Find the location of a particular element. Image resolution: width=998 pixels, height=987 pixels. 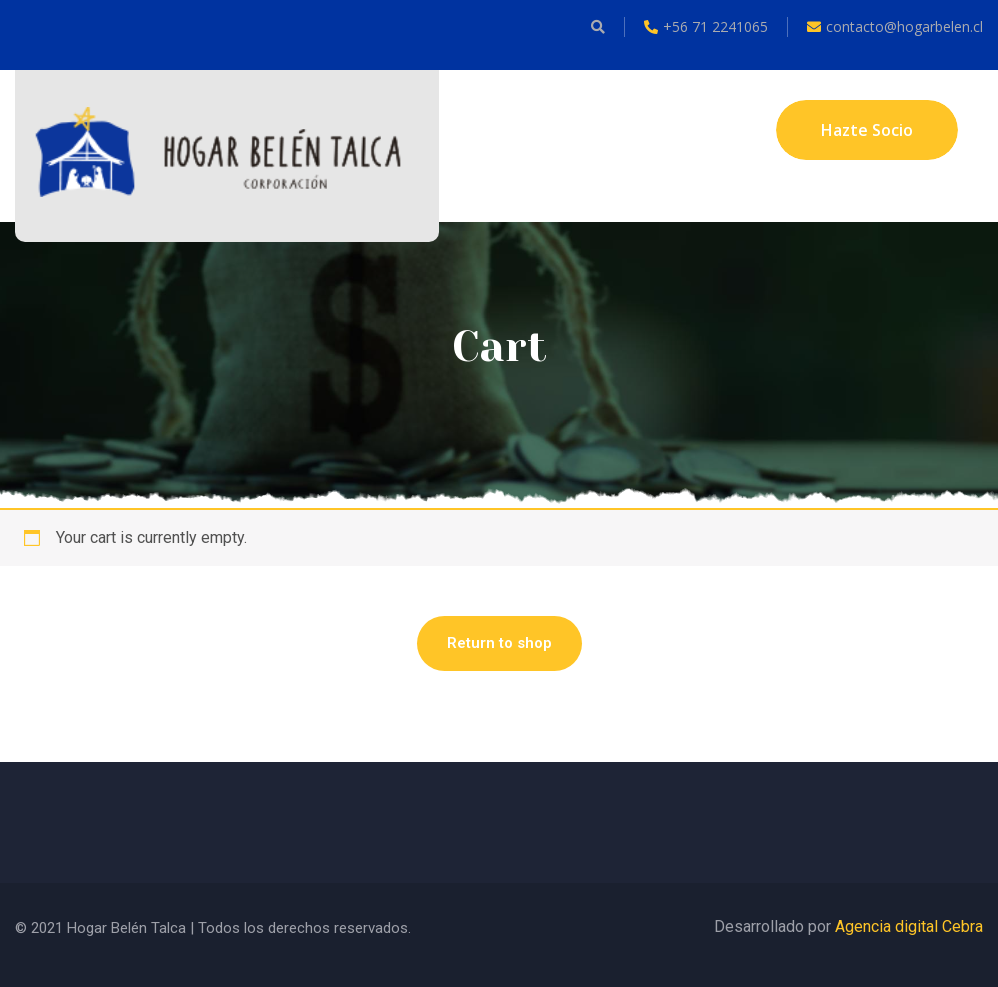

Return to shop is located at coordinates (499, 643).